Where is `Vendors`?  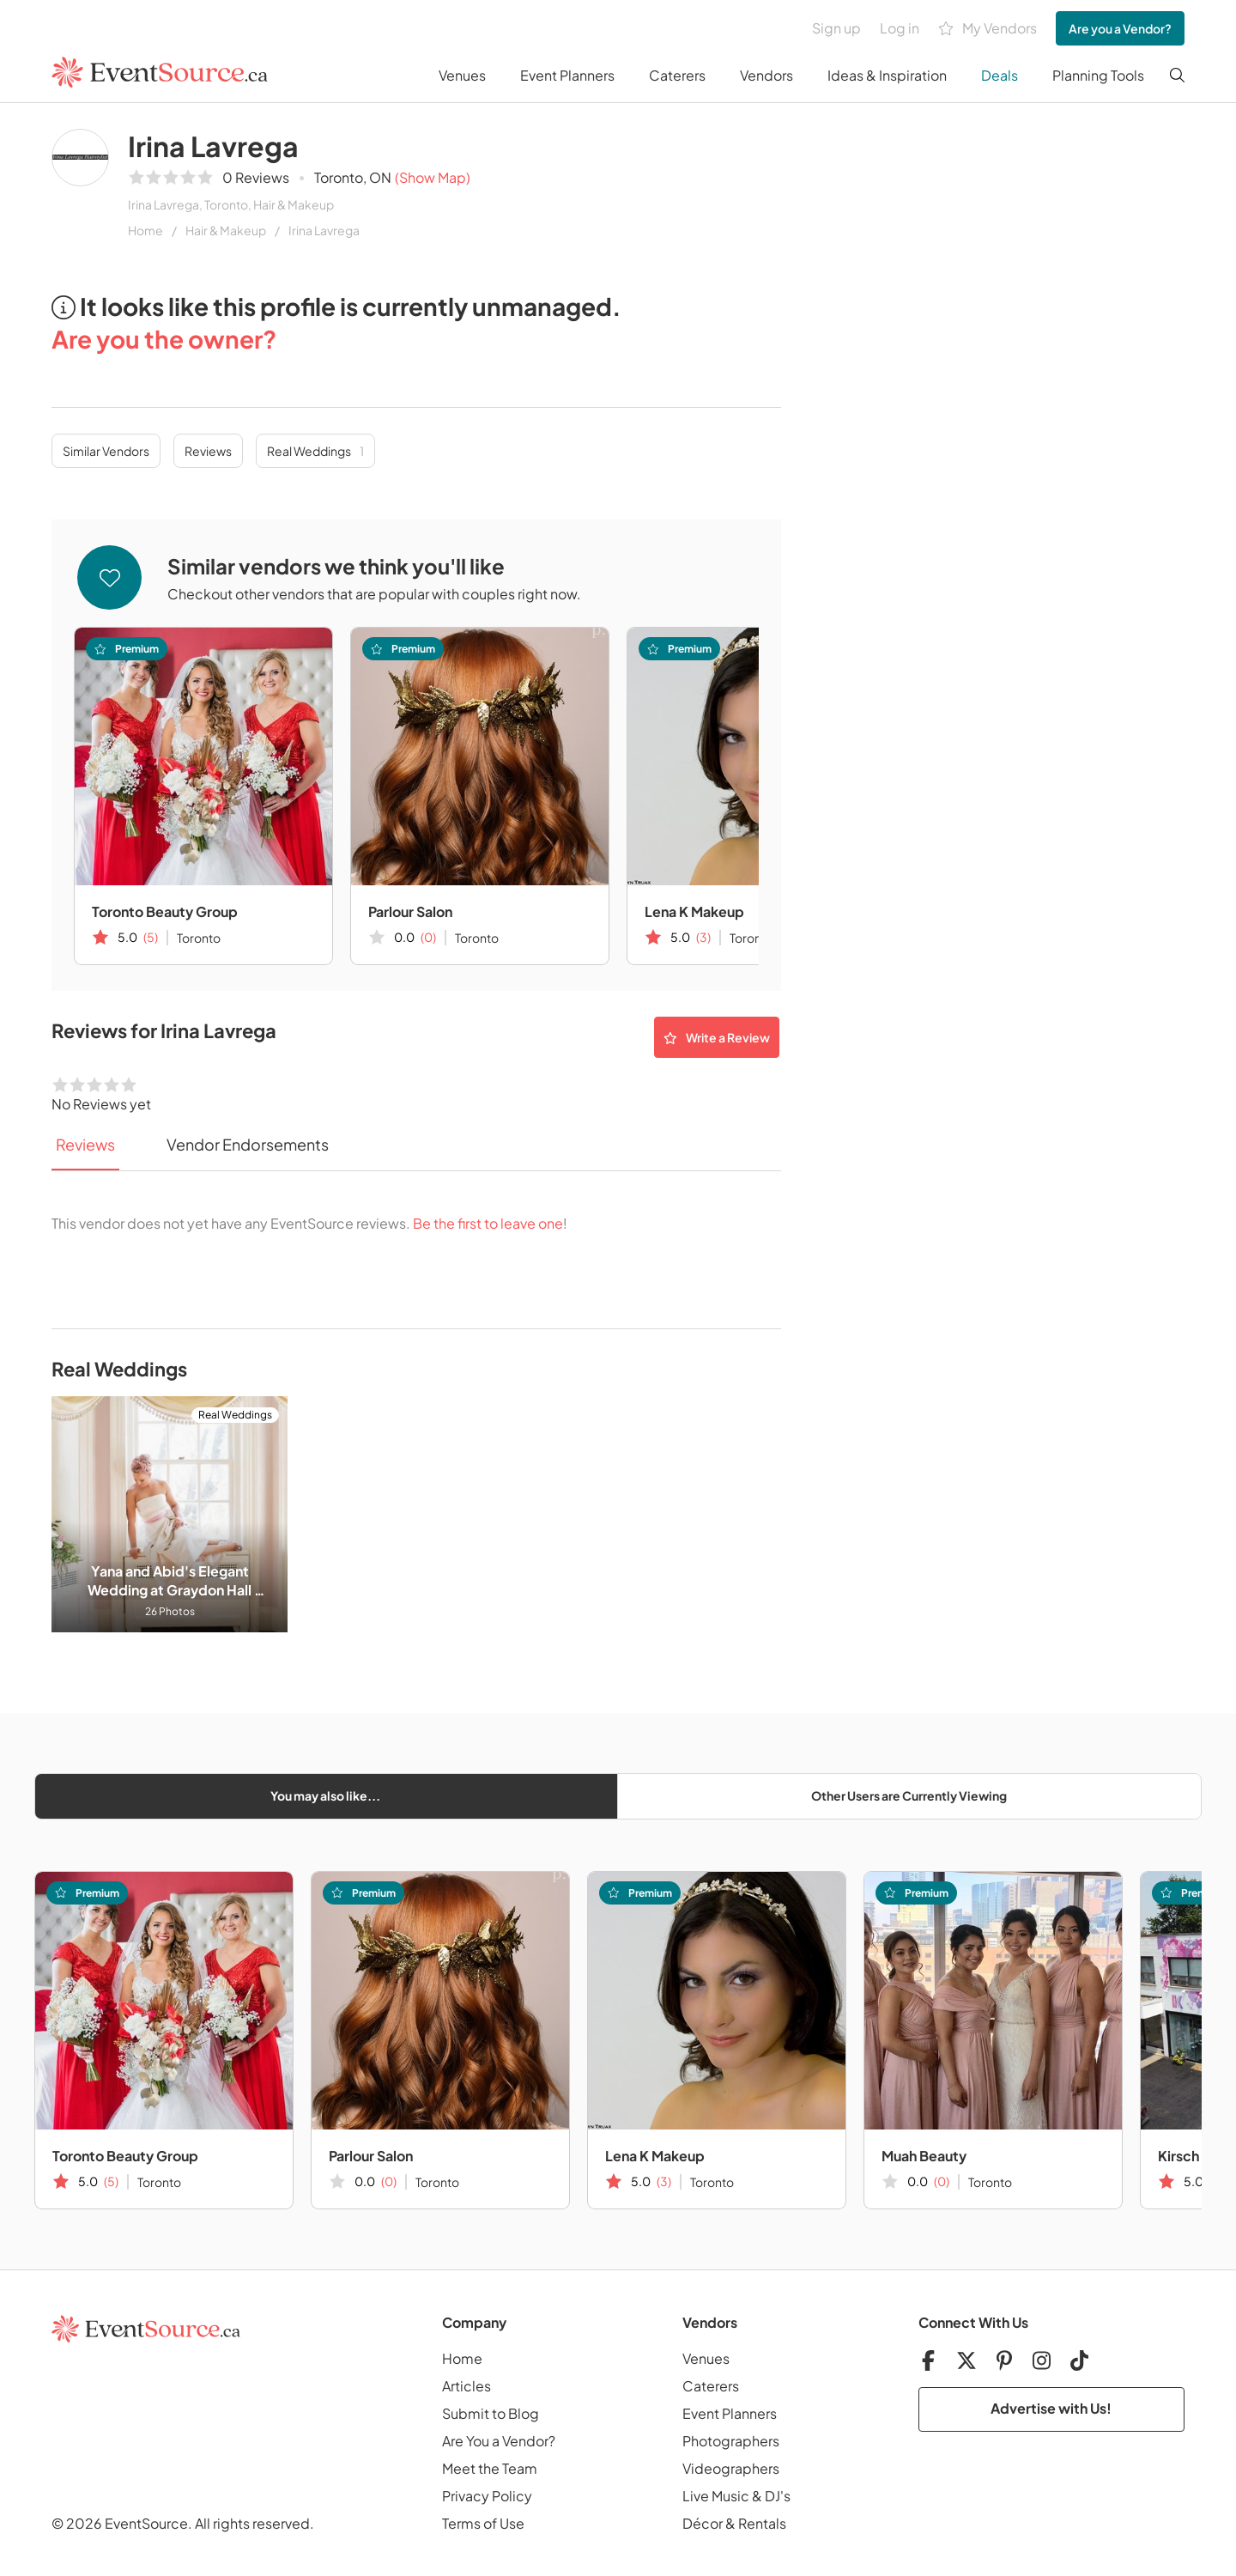
Vendors is located at coordinates (766, 75).